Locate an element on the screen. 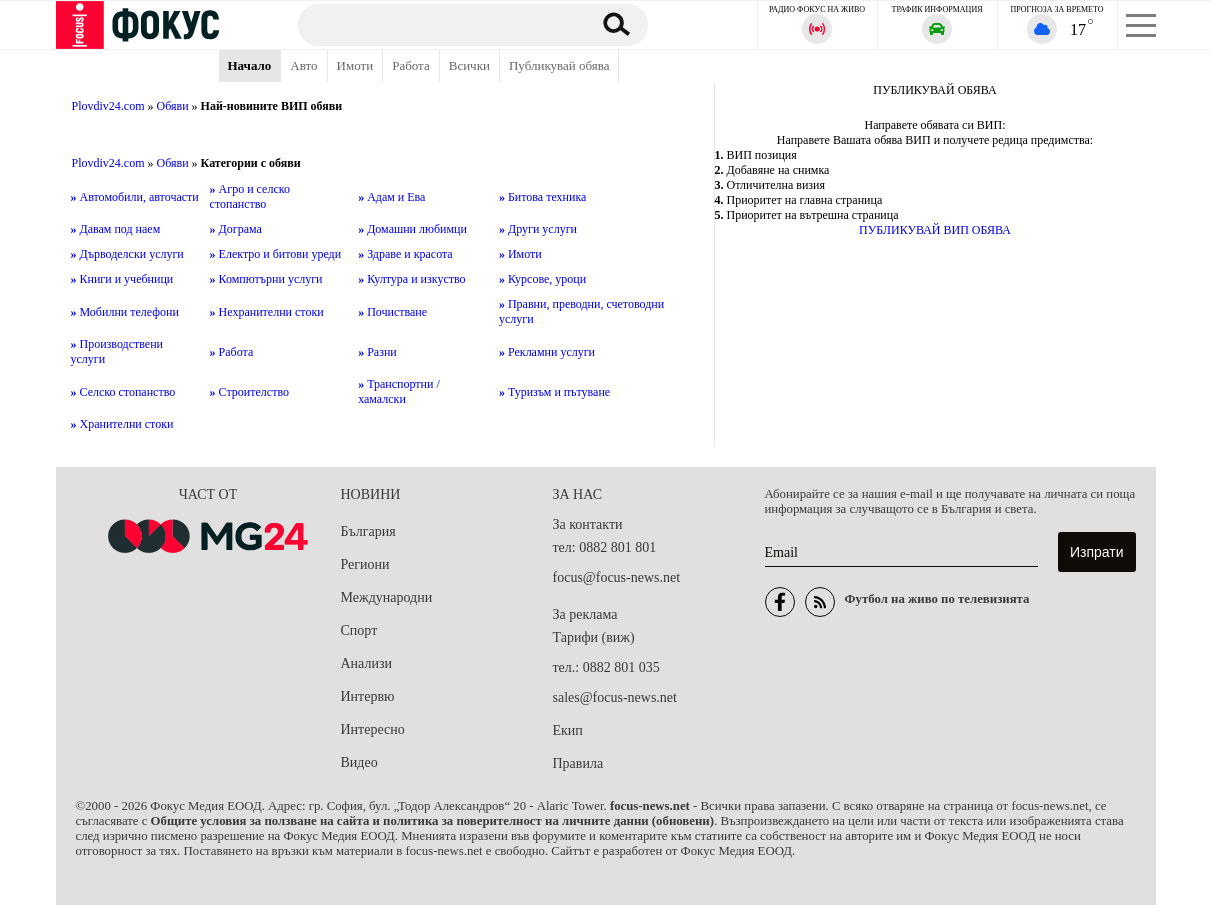  Други услуги is located at coordinates (538, 229).